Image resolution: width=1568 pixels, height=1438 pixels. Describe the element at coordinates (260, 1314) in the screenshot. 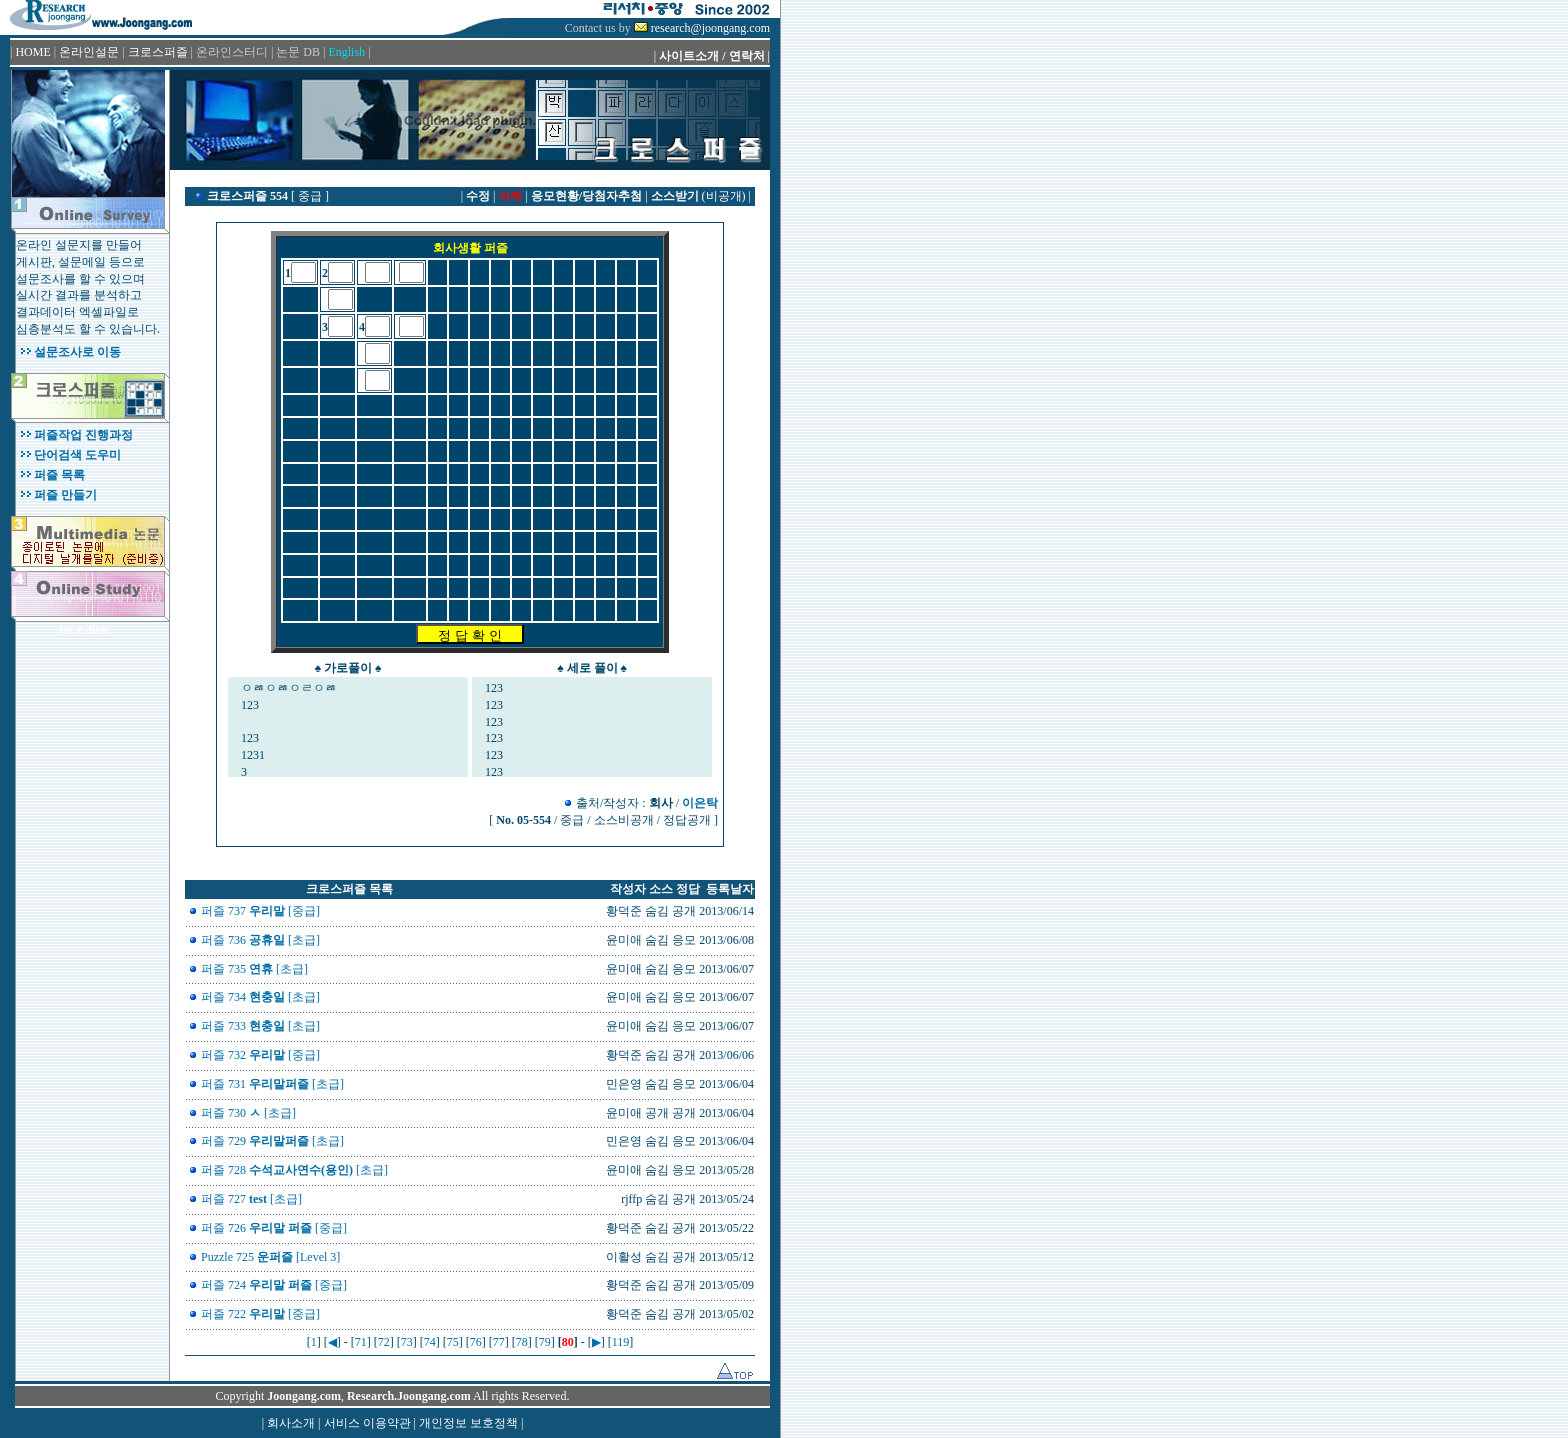

I see `퍼즐 722 [중급]` at that location.